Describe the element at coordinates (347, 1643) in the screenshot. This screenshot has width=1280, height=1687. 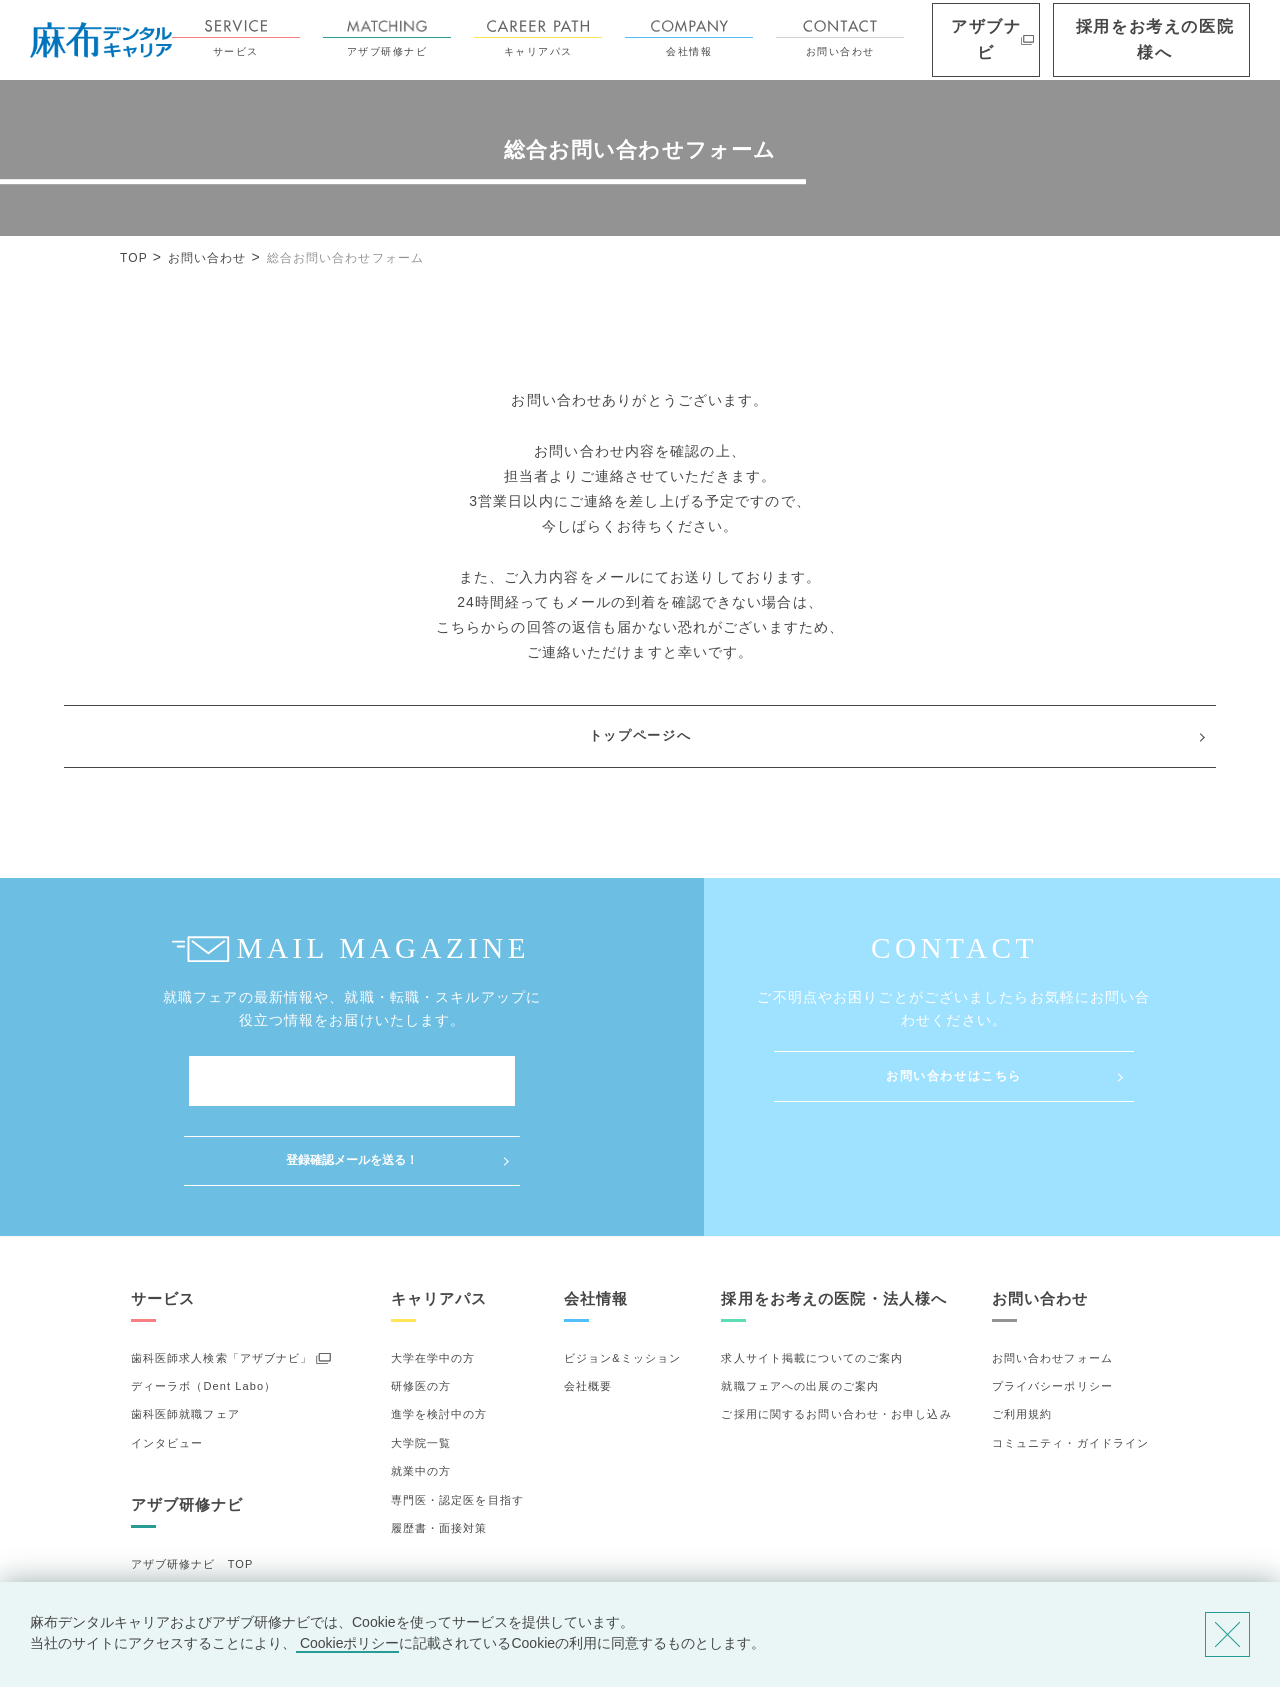
I see `Cookieポリシー` at that location.